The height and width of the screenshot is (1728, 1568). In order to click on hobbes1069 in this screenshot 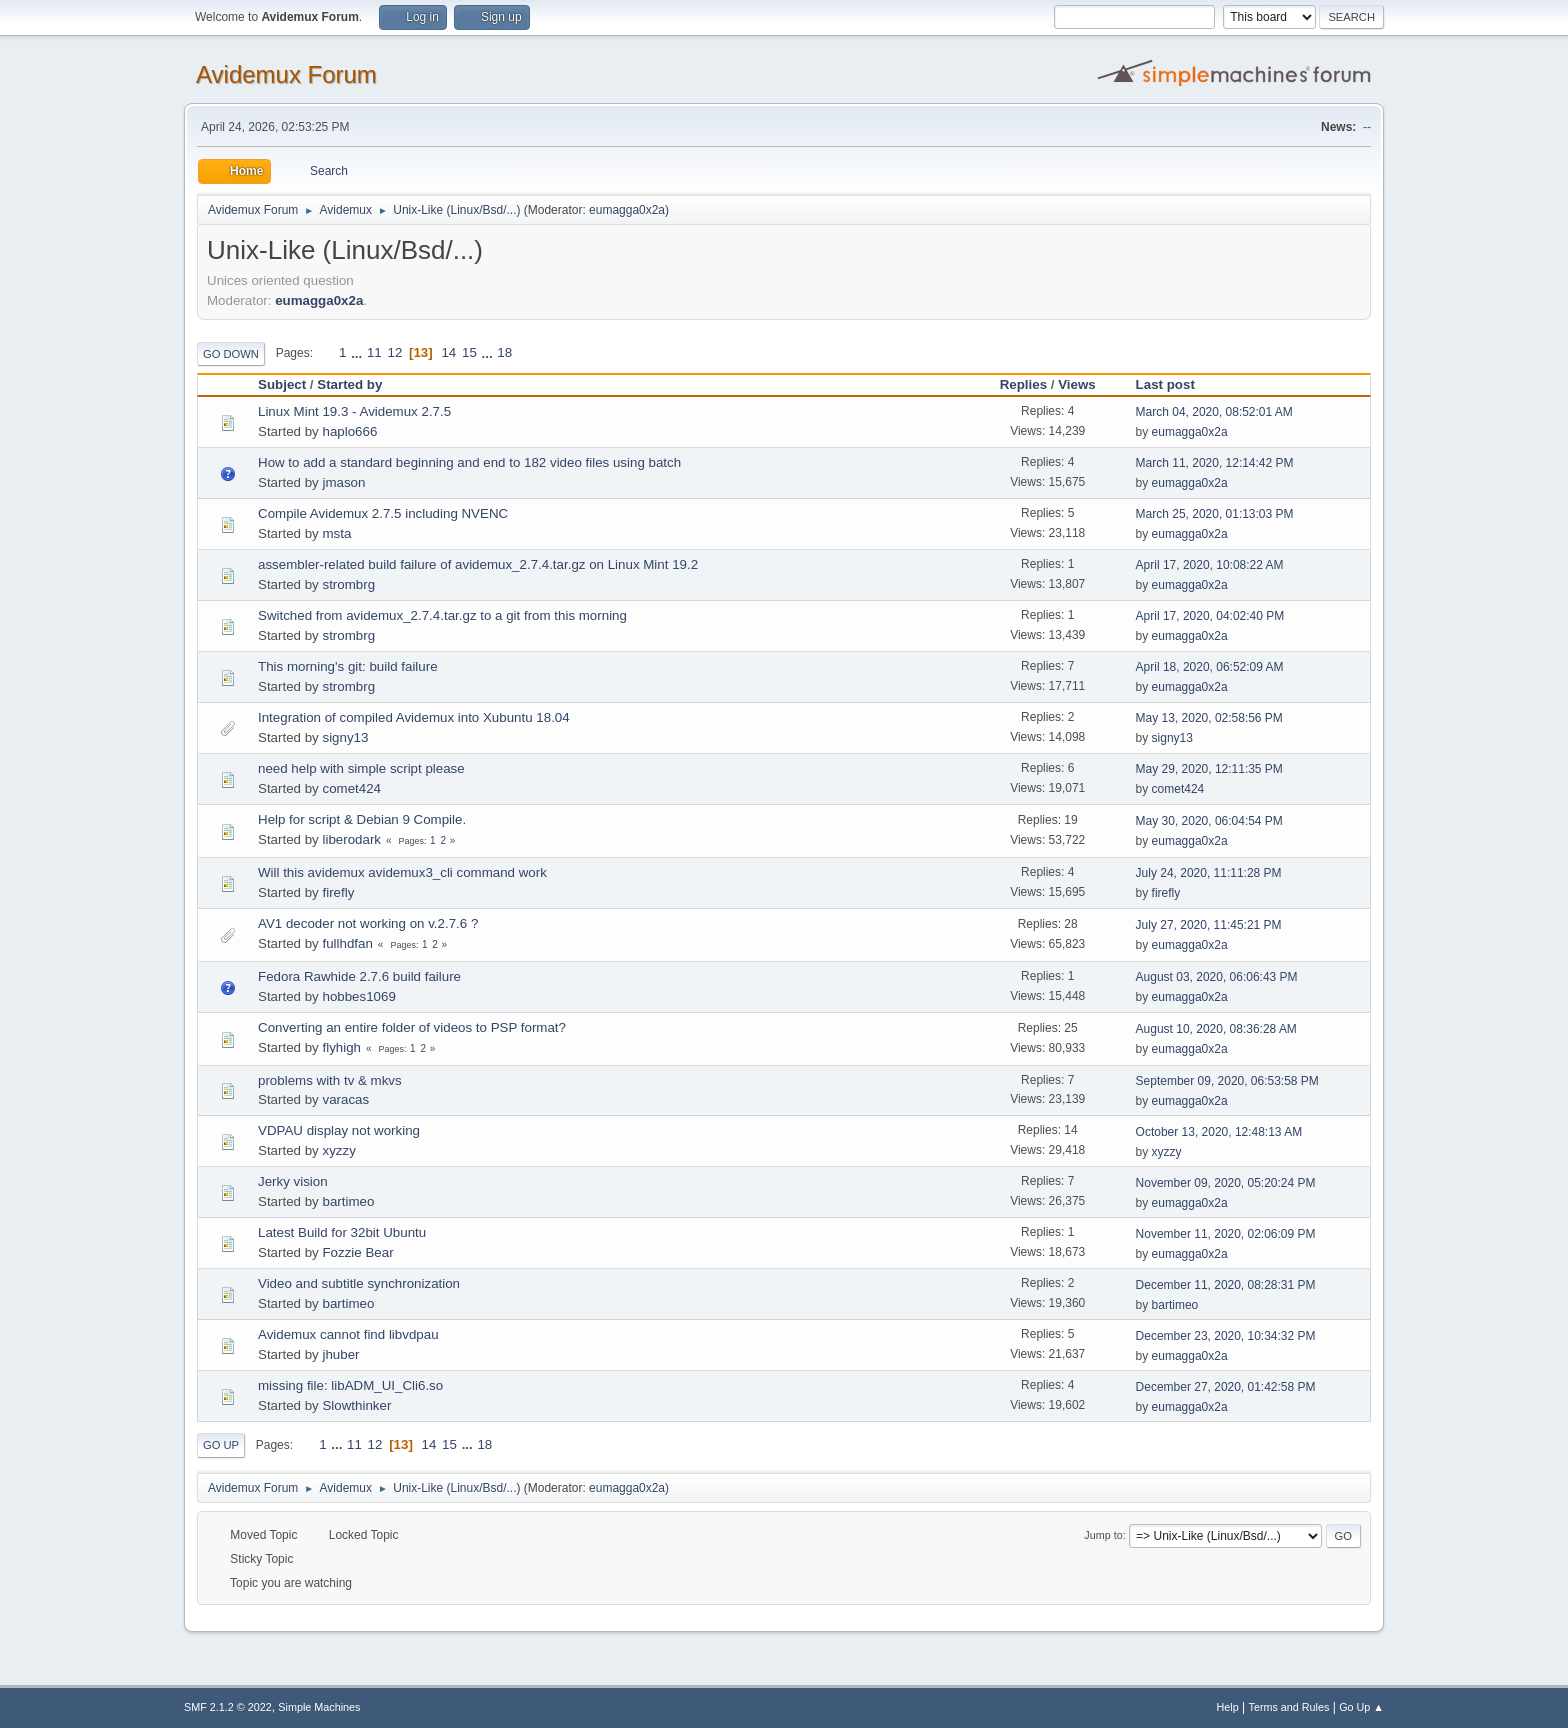, I will do `click(358, 996)`.